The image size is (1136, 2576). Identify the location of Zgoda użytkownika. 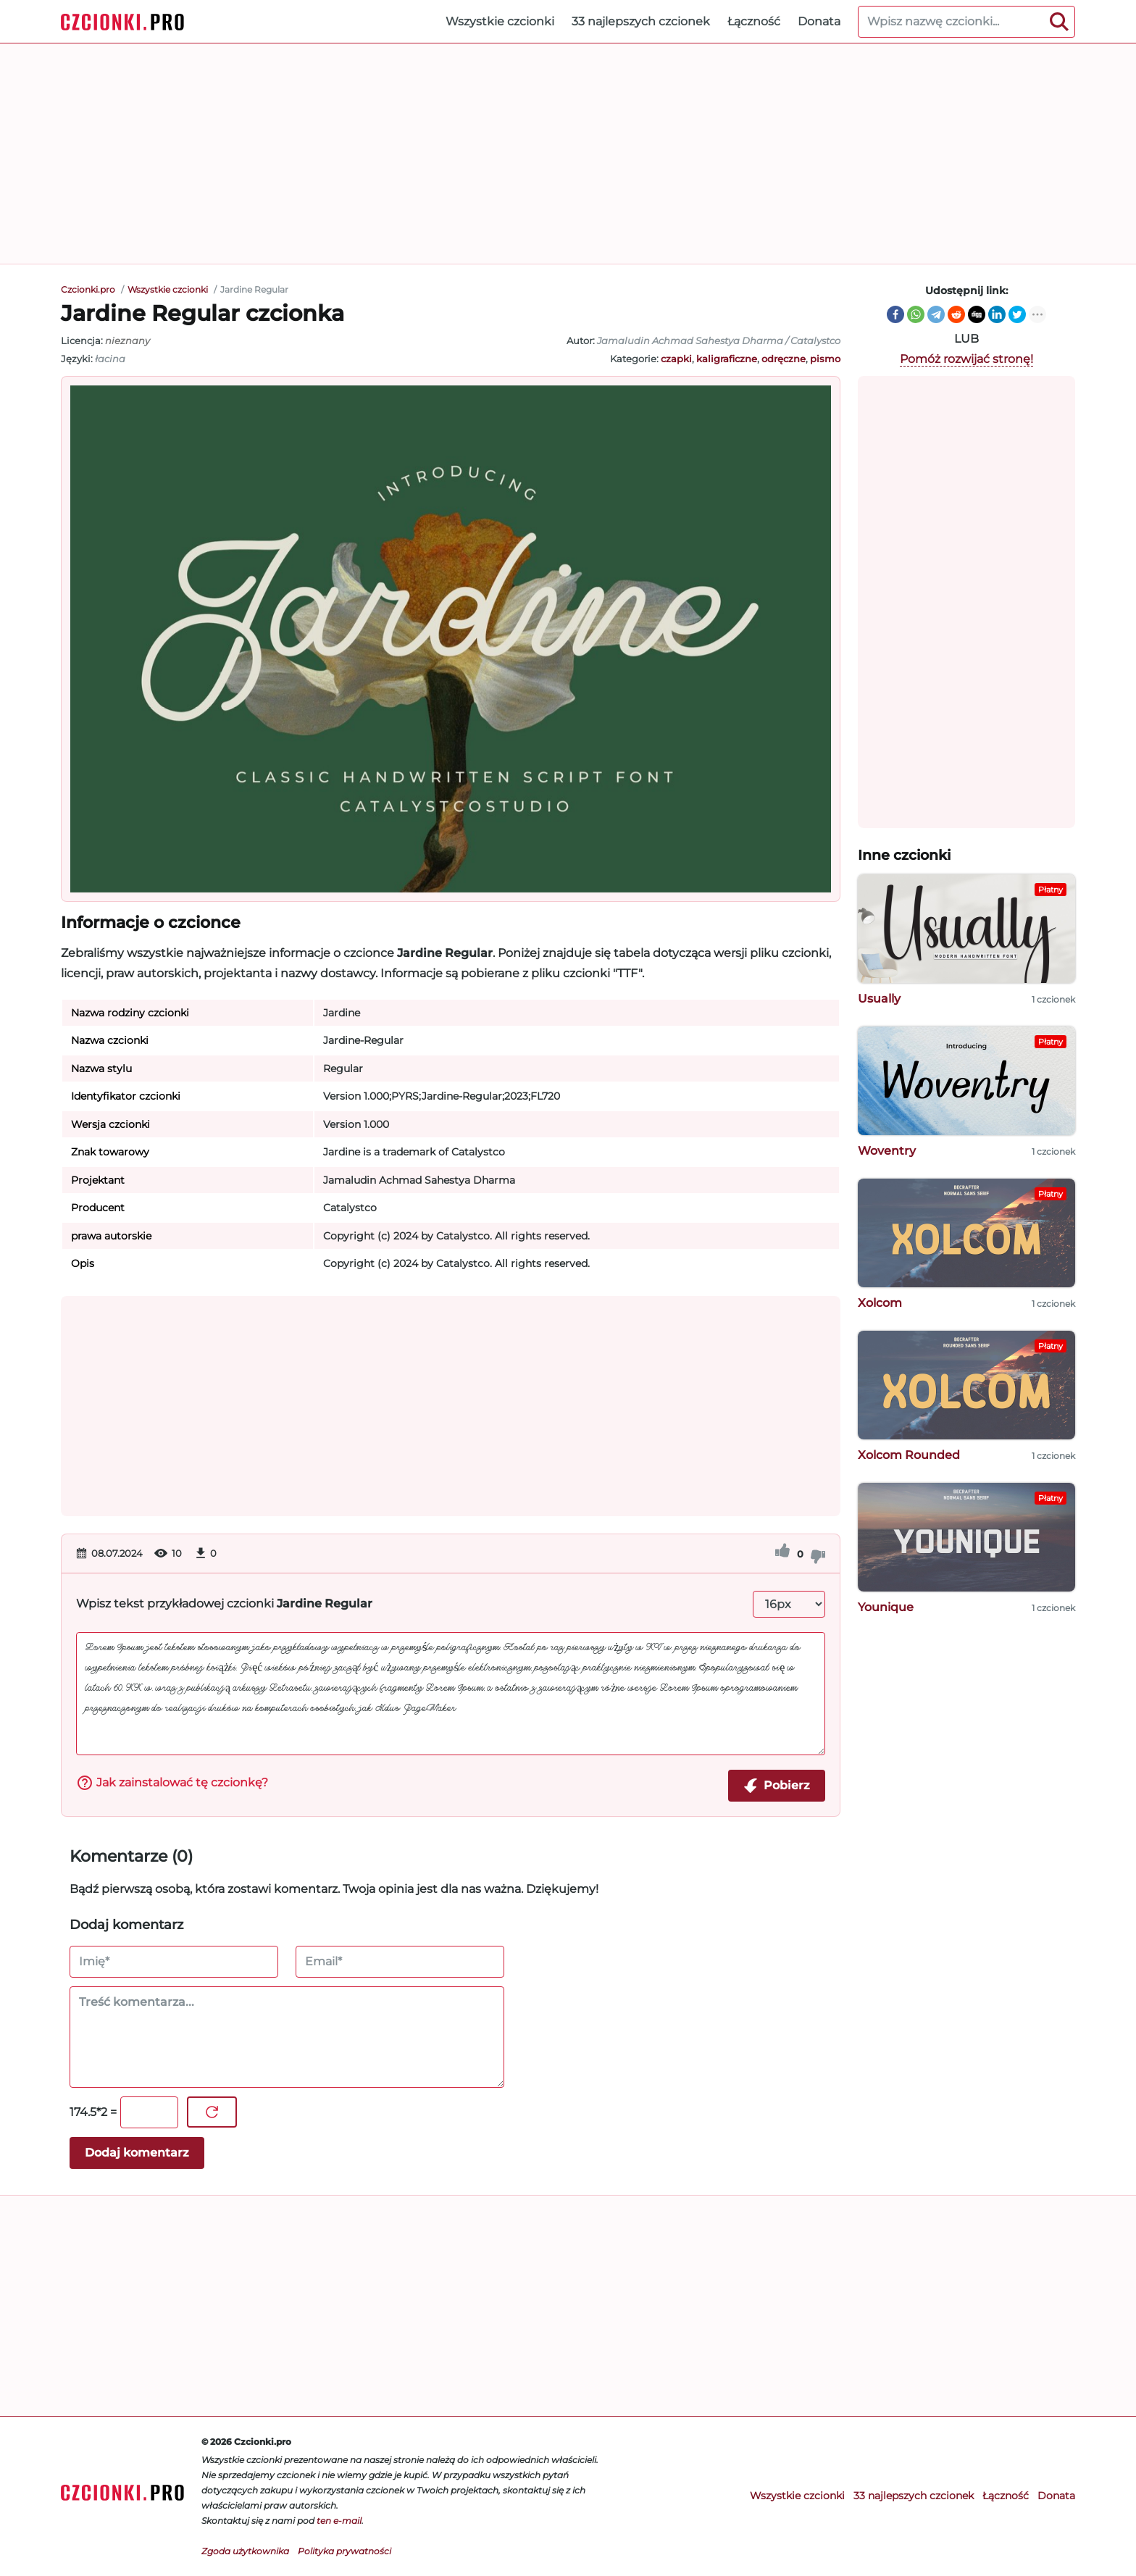
(245, 2551).